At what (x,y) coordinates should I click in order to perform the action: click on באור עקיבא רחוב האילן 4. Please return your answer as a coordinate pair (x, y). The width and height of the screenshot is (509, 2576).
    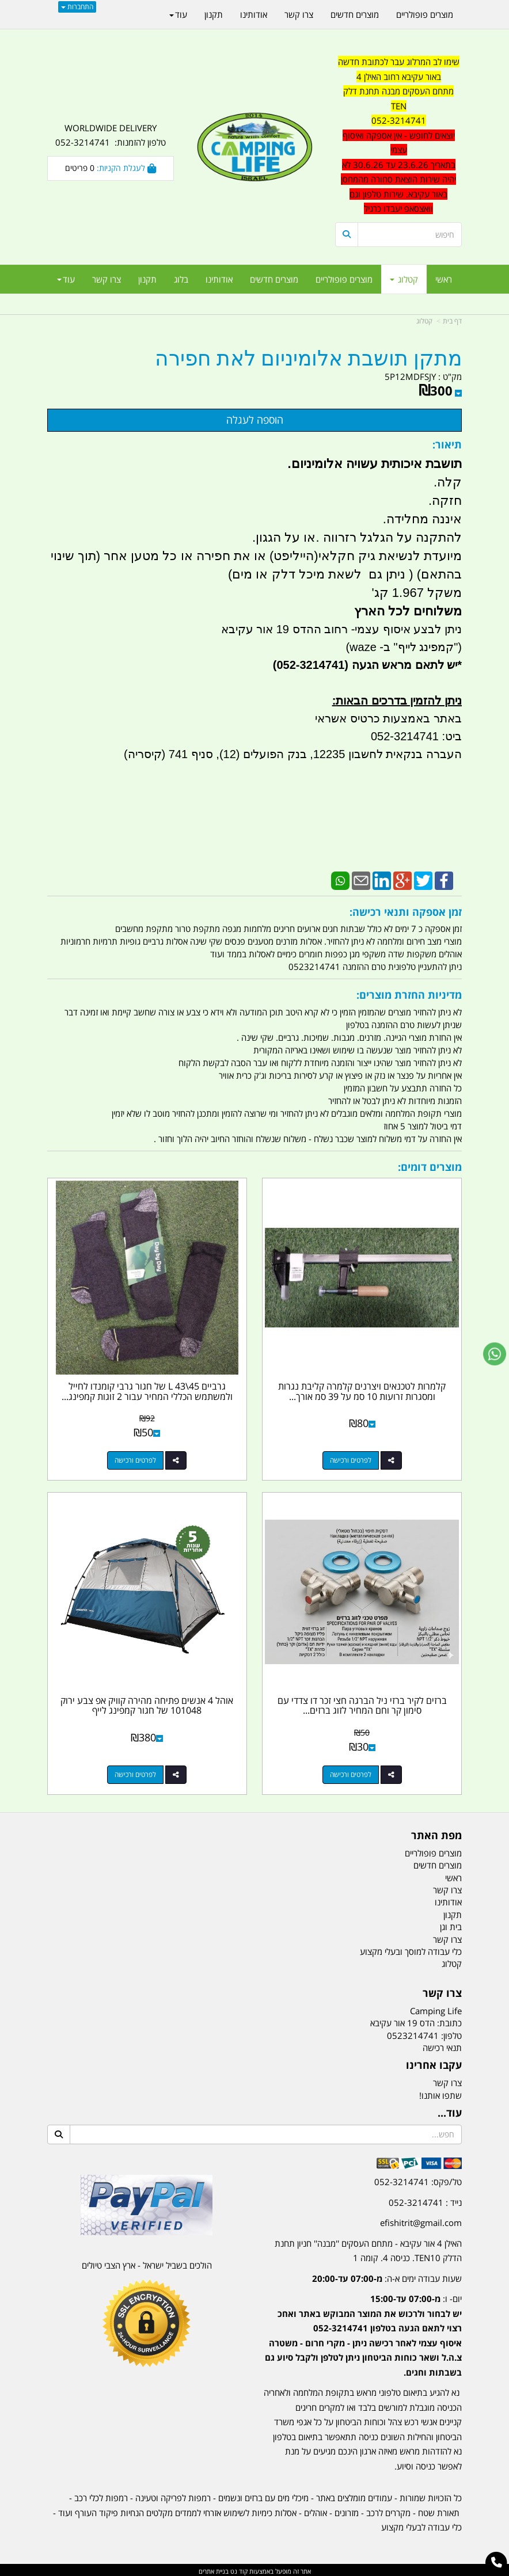
    Looking at the image, I should click on (398, 76).